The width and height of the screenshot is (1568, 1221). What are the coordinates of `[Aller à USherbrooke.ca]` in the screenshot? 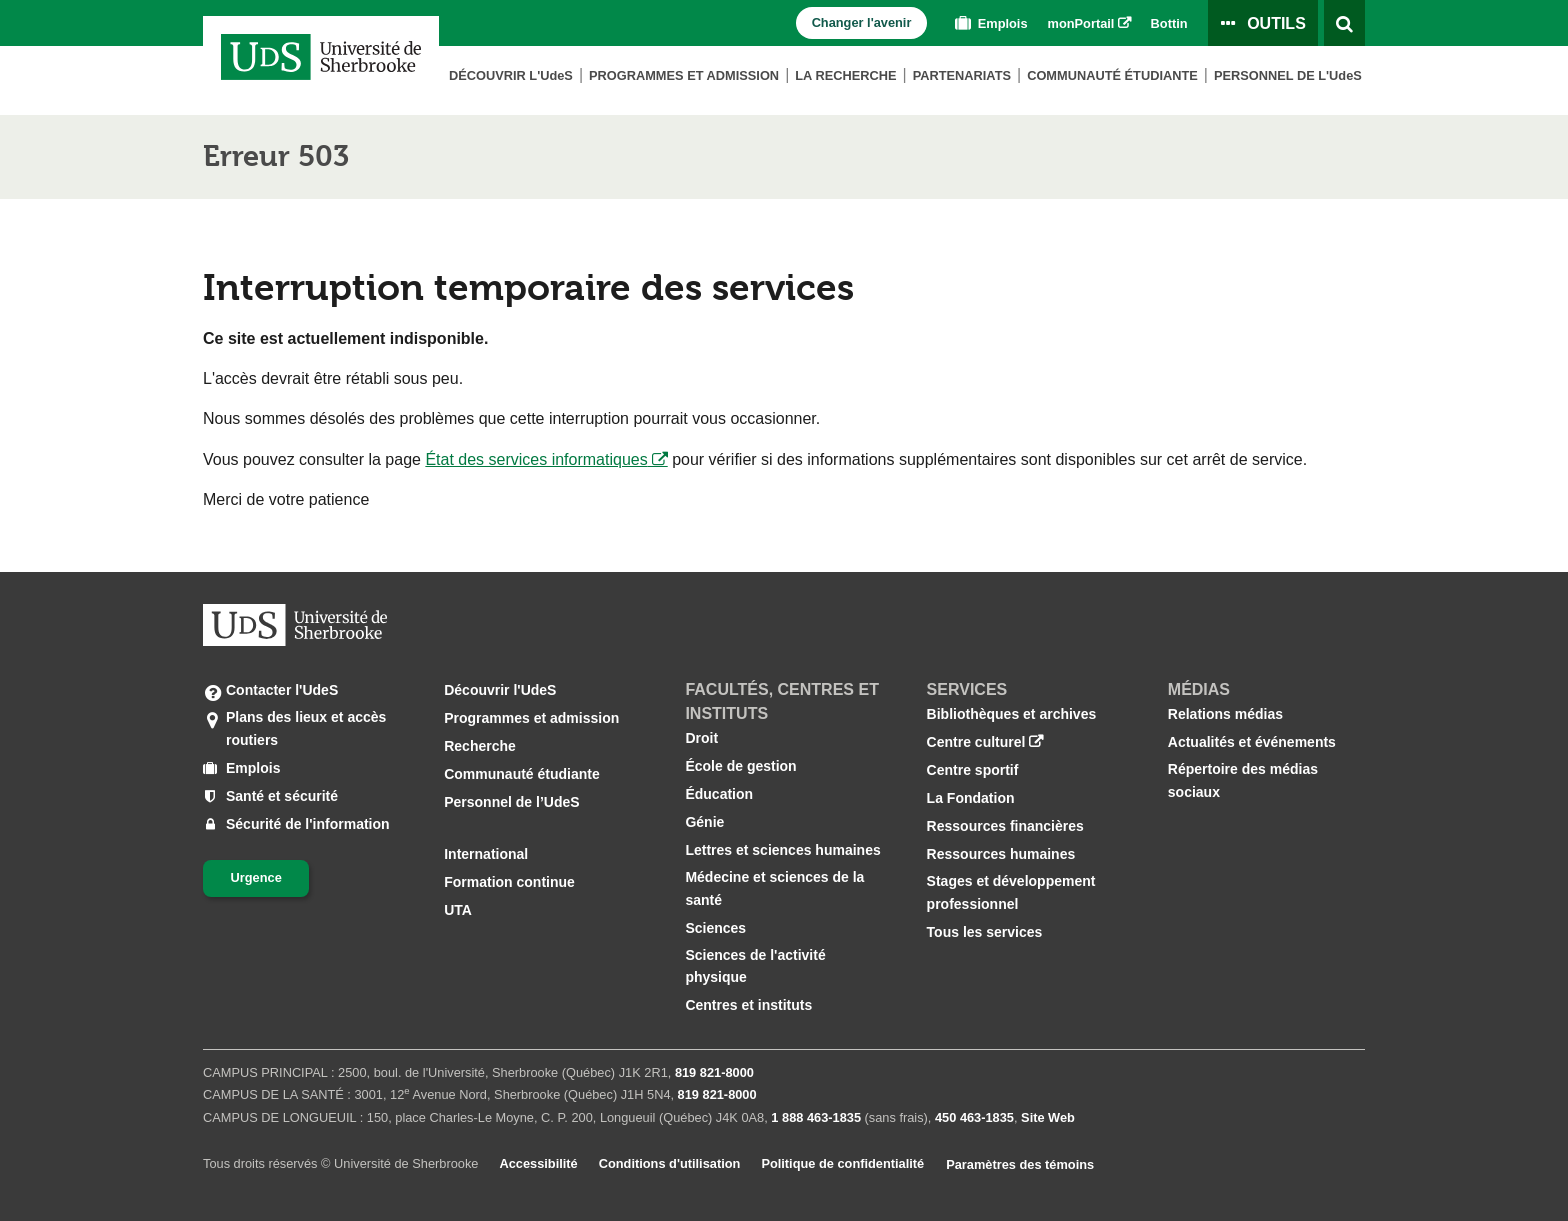 It's located at (295, 625).